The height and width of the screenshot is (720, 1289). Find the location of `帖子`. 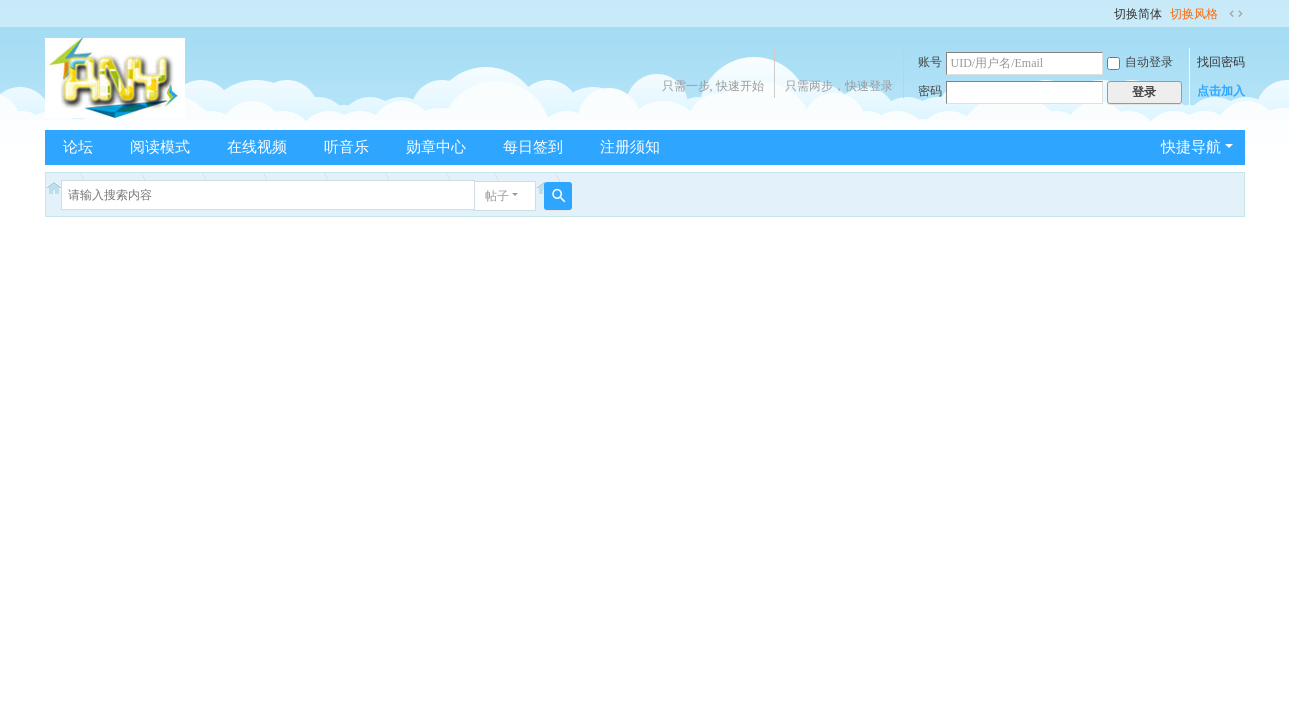

帖子 is located at coordinates (497, 196).